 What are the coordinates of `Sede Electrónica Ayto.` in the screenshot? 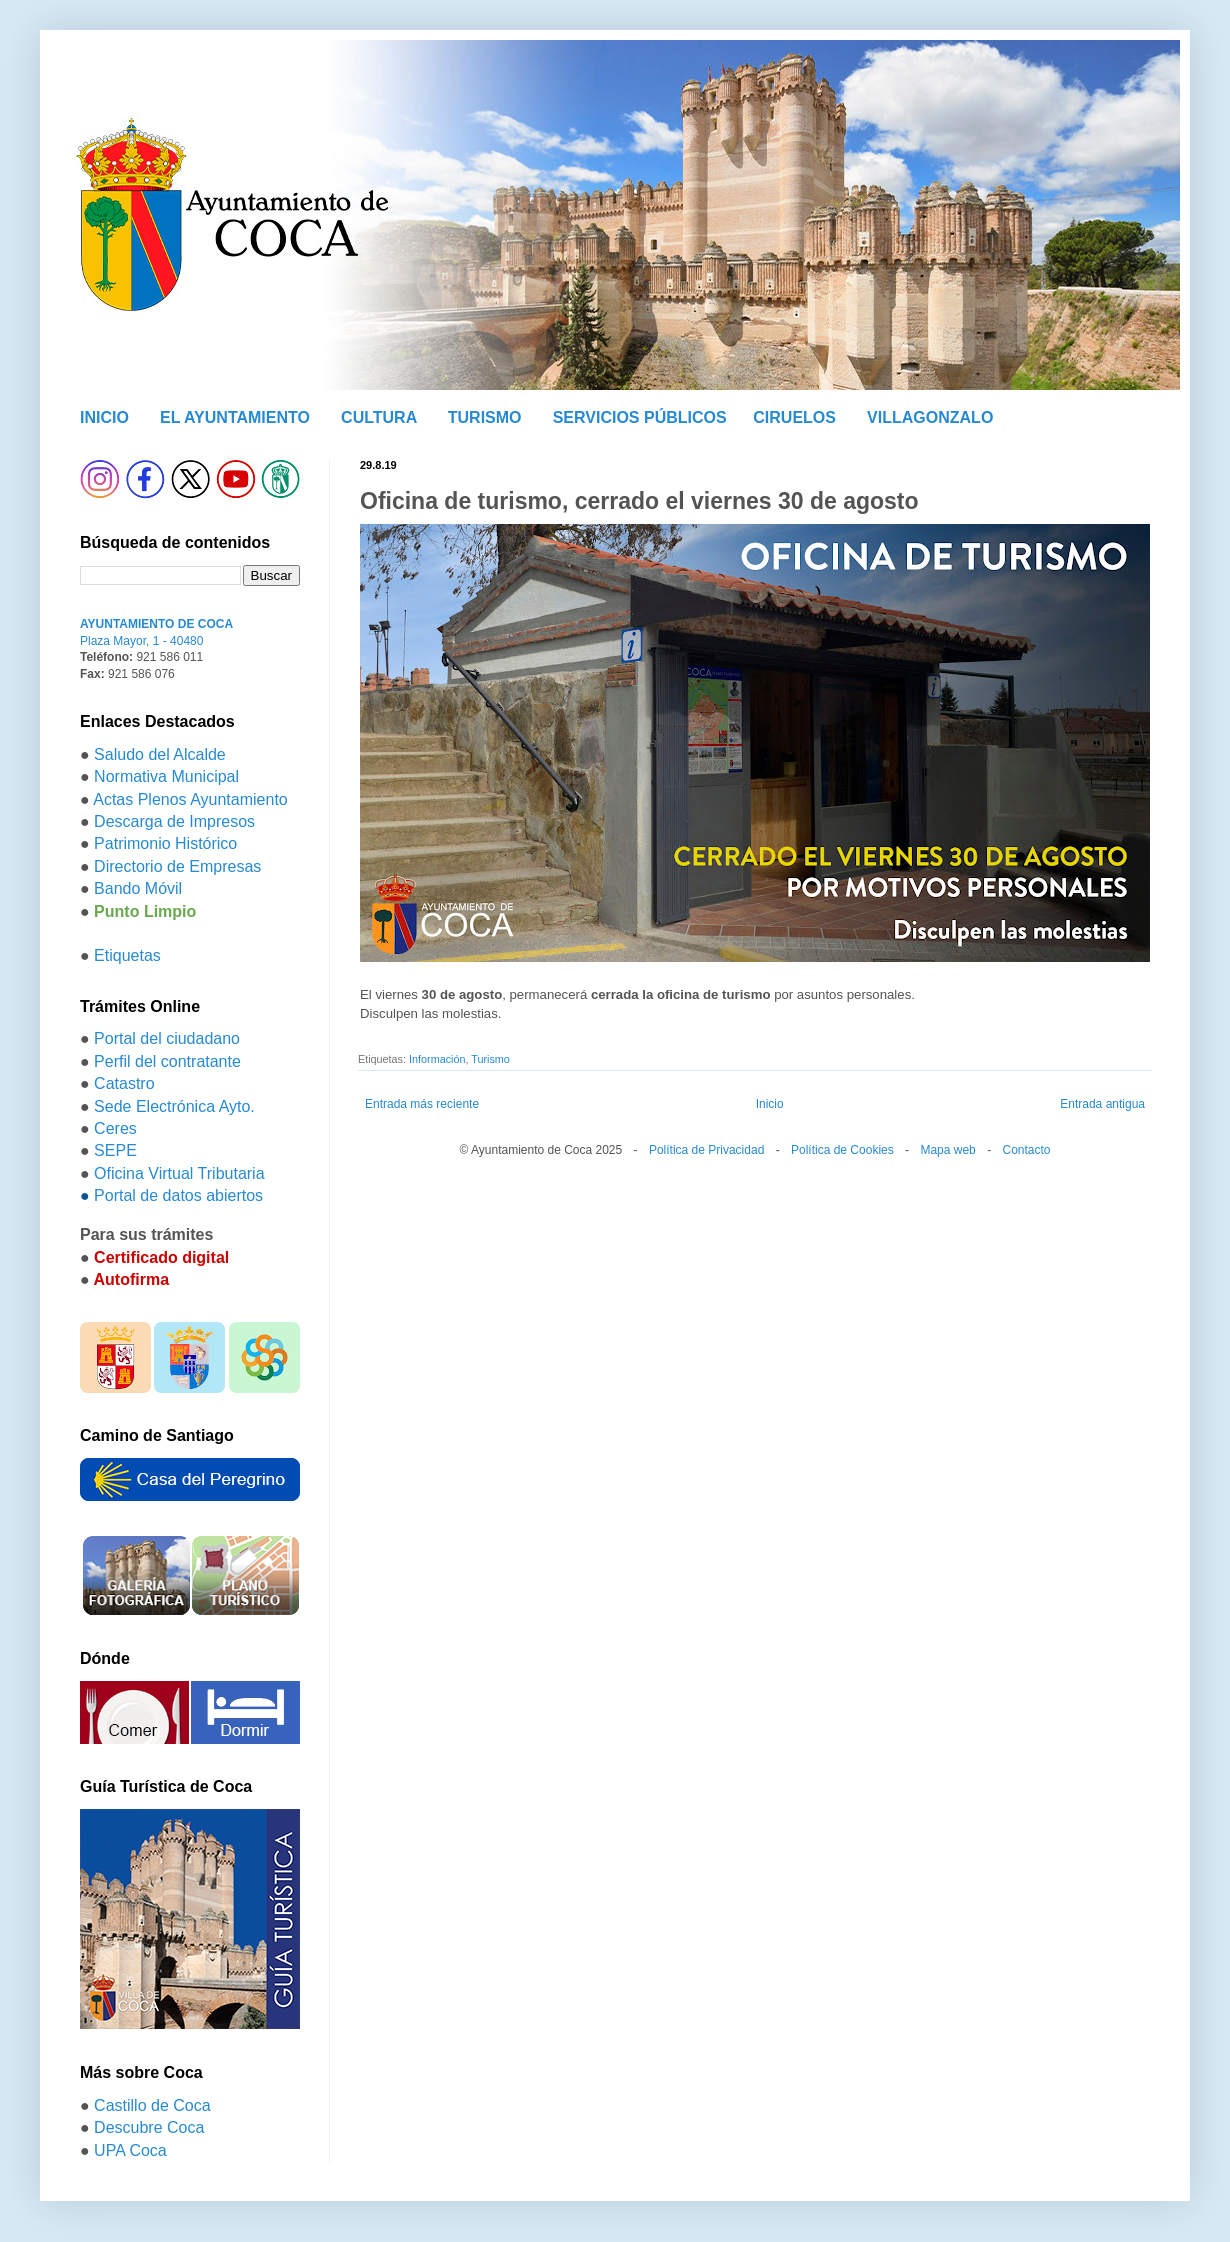 It's located at (174, 1106).